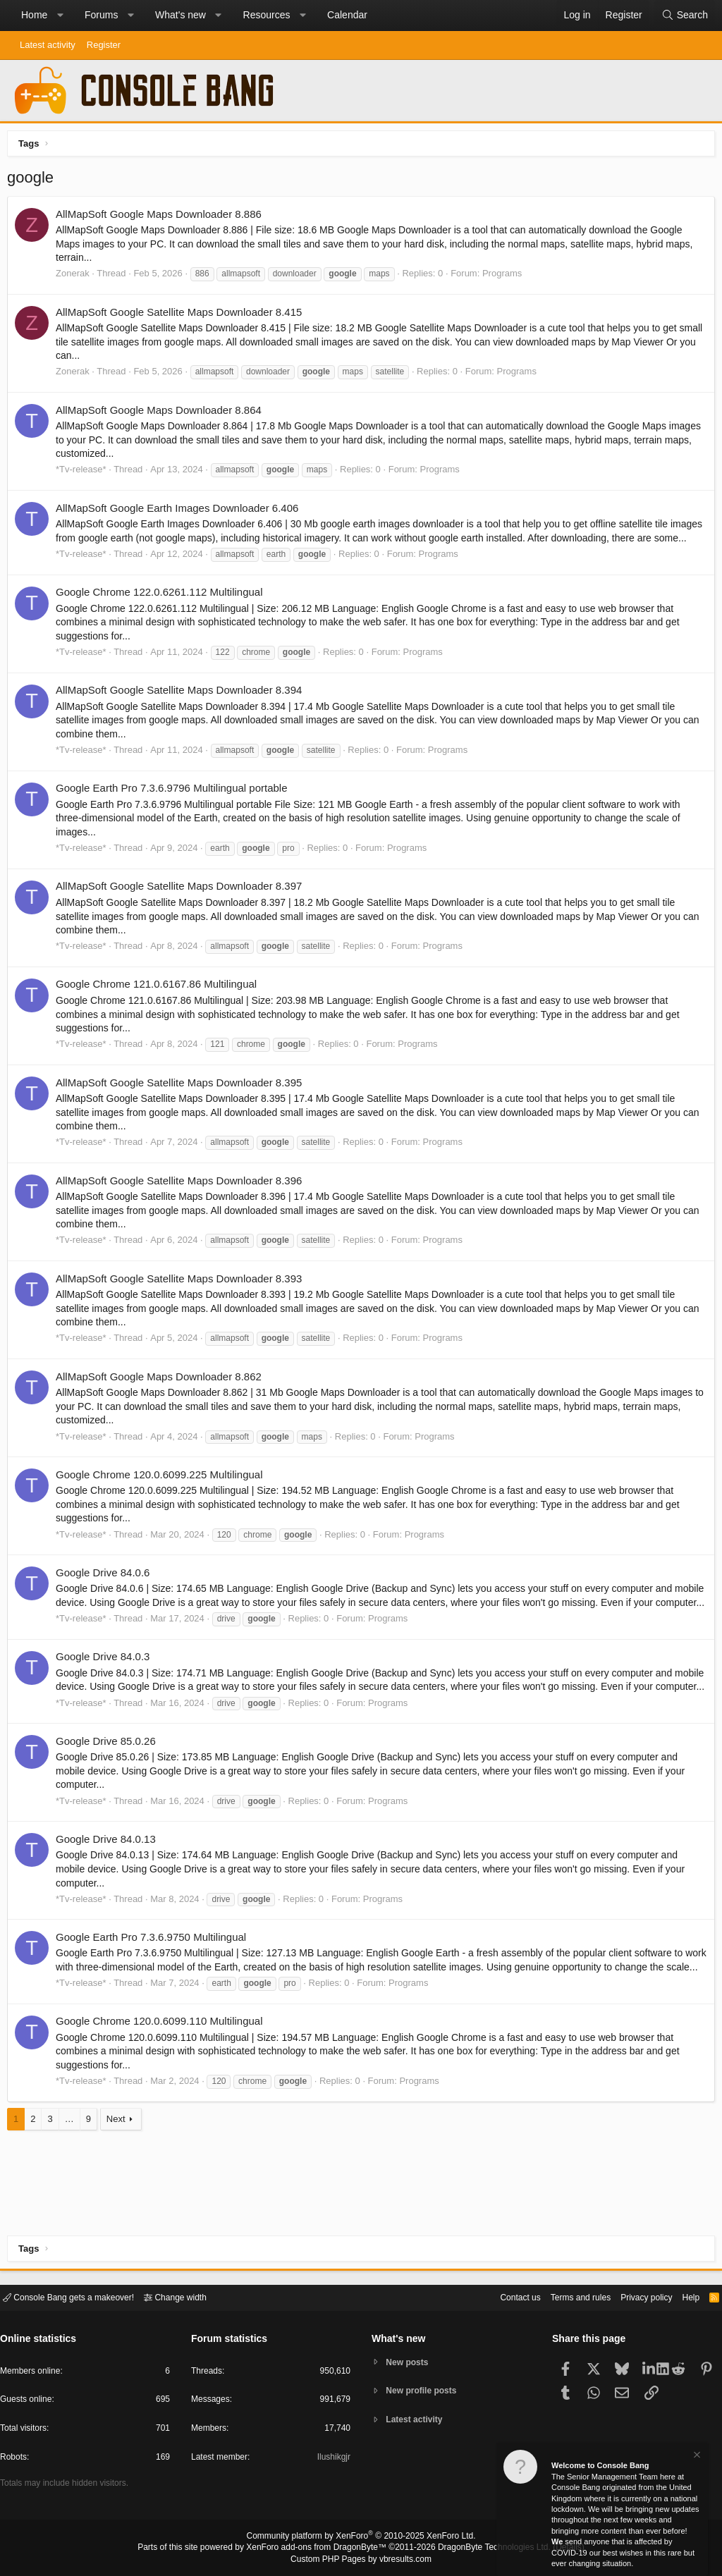 The height and width of the screenshot is (2576, 722). Describe the element at coordinates (483, 2548) in the screenshot. I see `DragonByte Technologies Ltd.` at that location.